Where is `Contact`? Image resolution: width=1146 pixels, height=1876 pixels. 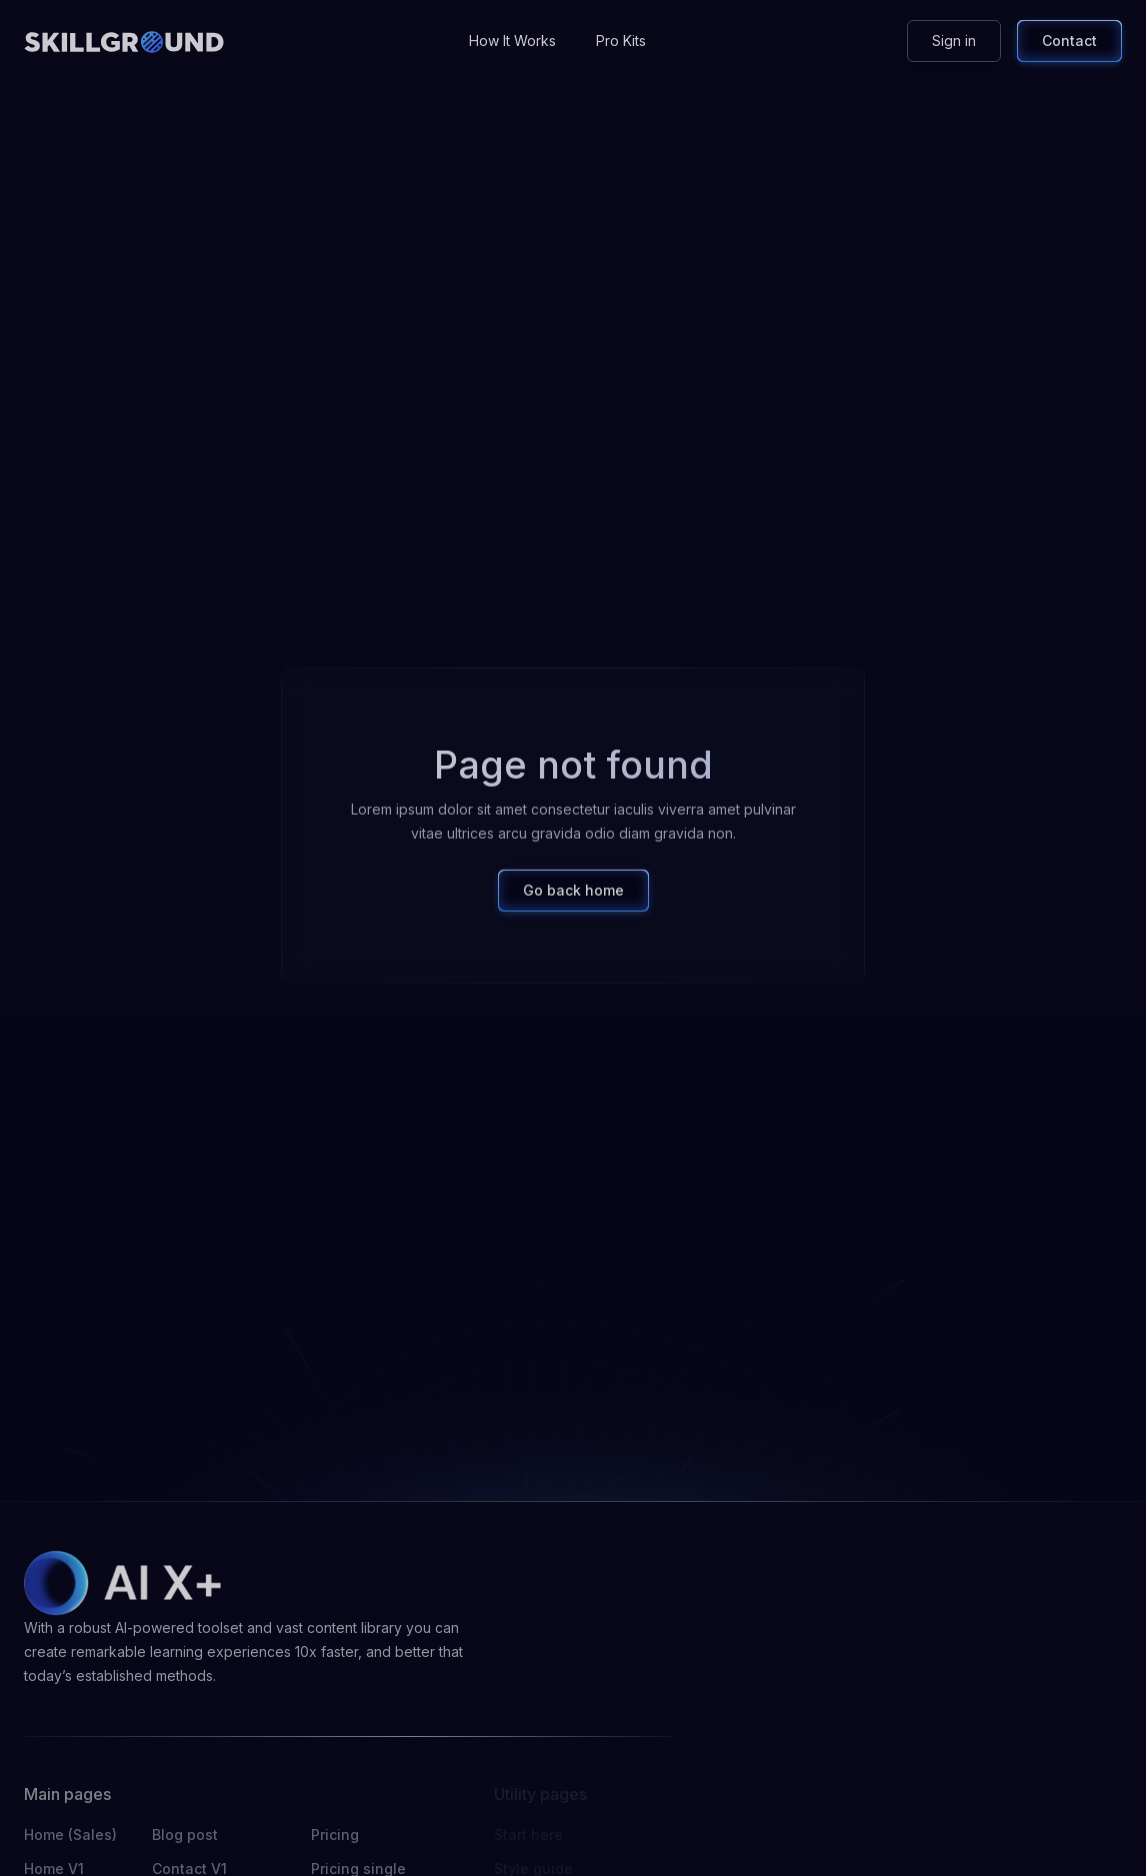 Contact is located at coordinates (1069, 40).